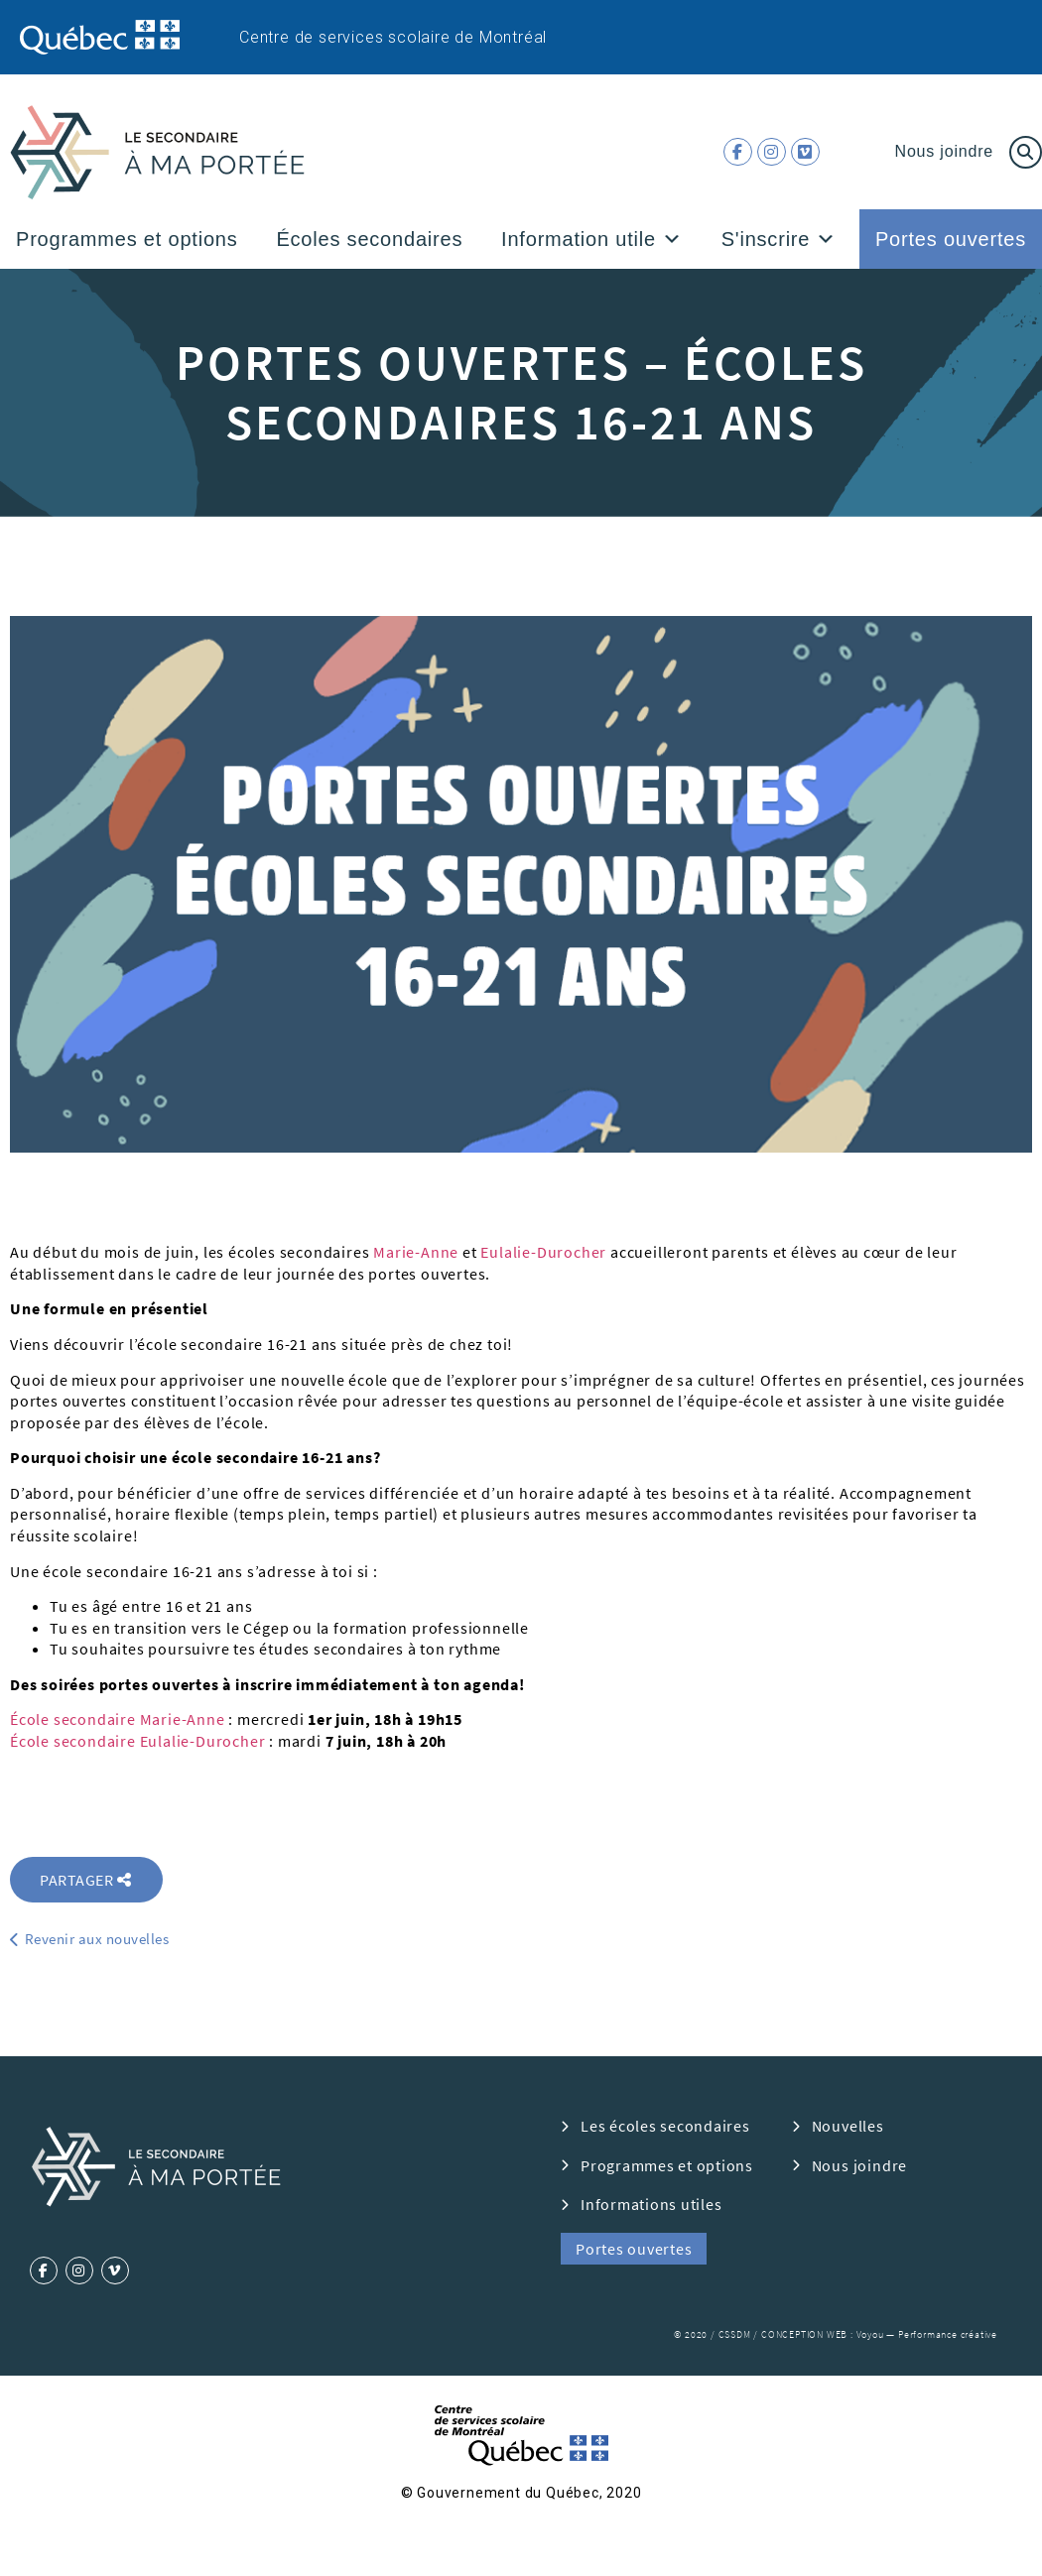  Describe the element at coordinates (117, 1719) in the screenshot. I see `École secondaire Marie-Anne` at that location.